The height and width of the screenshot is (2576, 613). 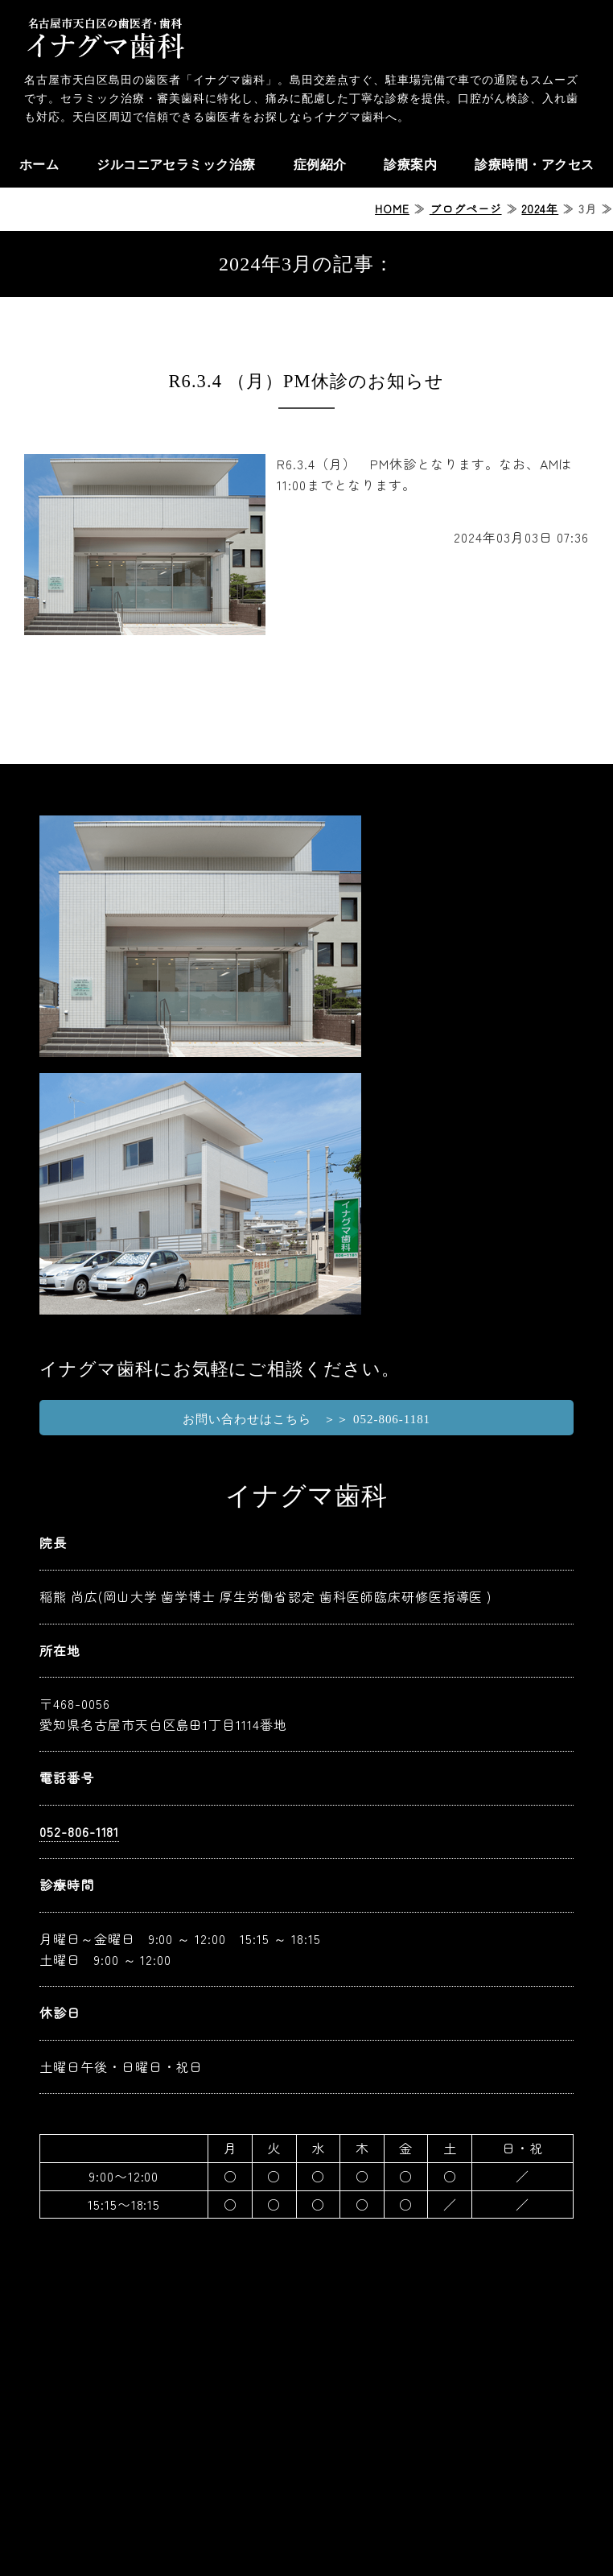 What do you see at coordinates (410, 164) in the screenshot?
I see `診療案内` at bounding box center [410, 164].